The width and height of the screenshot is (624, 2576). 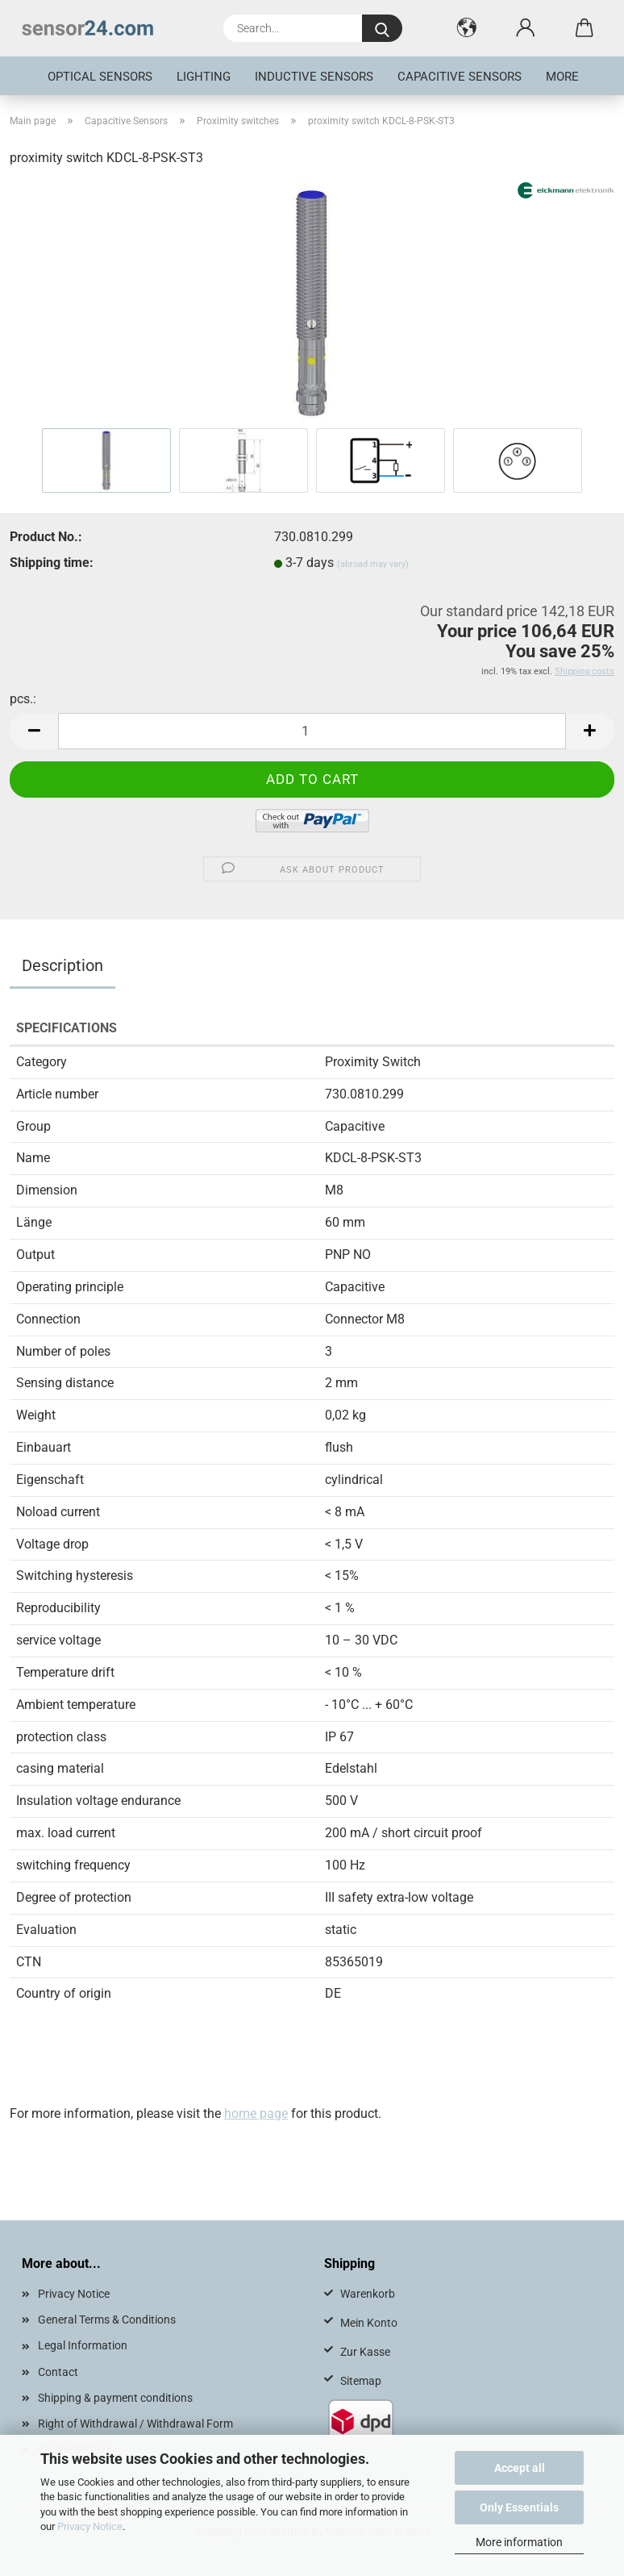 I want to click on home page, so click(x=256, y=2113).